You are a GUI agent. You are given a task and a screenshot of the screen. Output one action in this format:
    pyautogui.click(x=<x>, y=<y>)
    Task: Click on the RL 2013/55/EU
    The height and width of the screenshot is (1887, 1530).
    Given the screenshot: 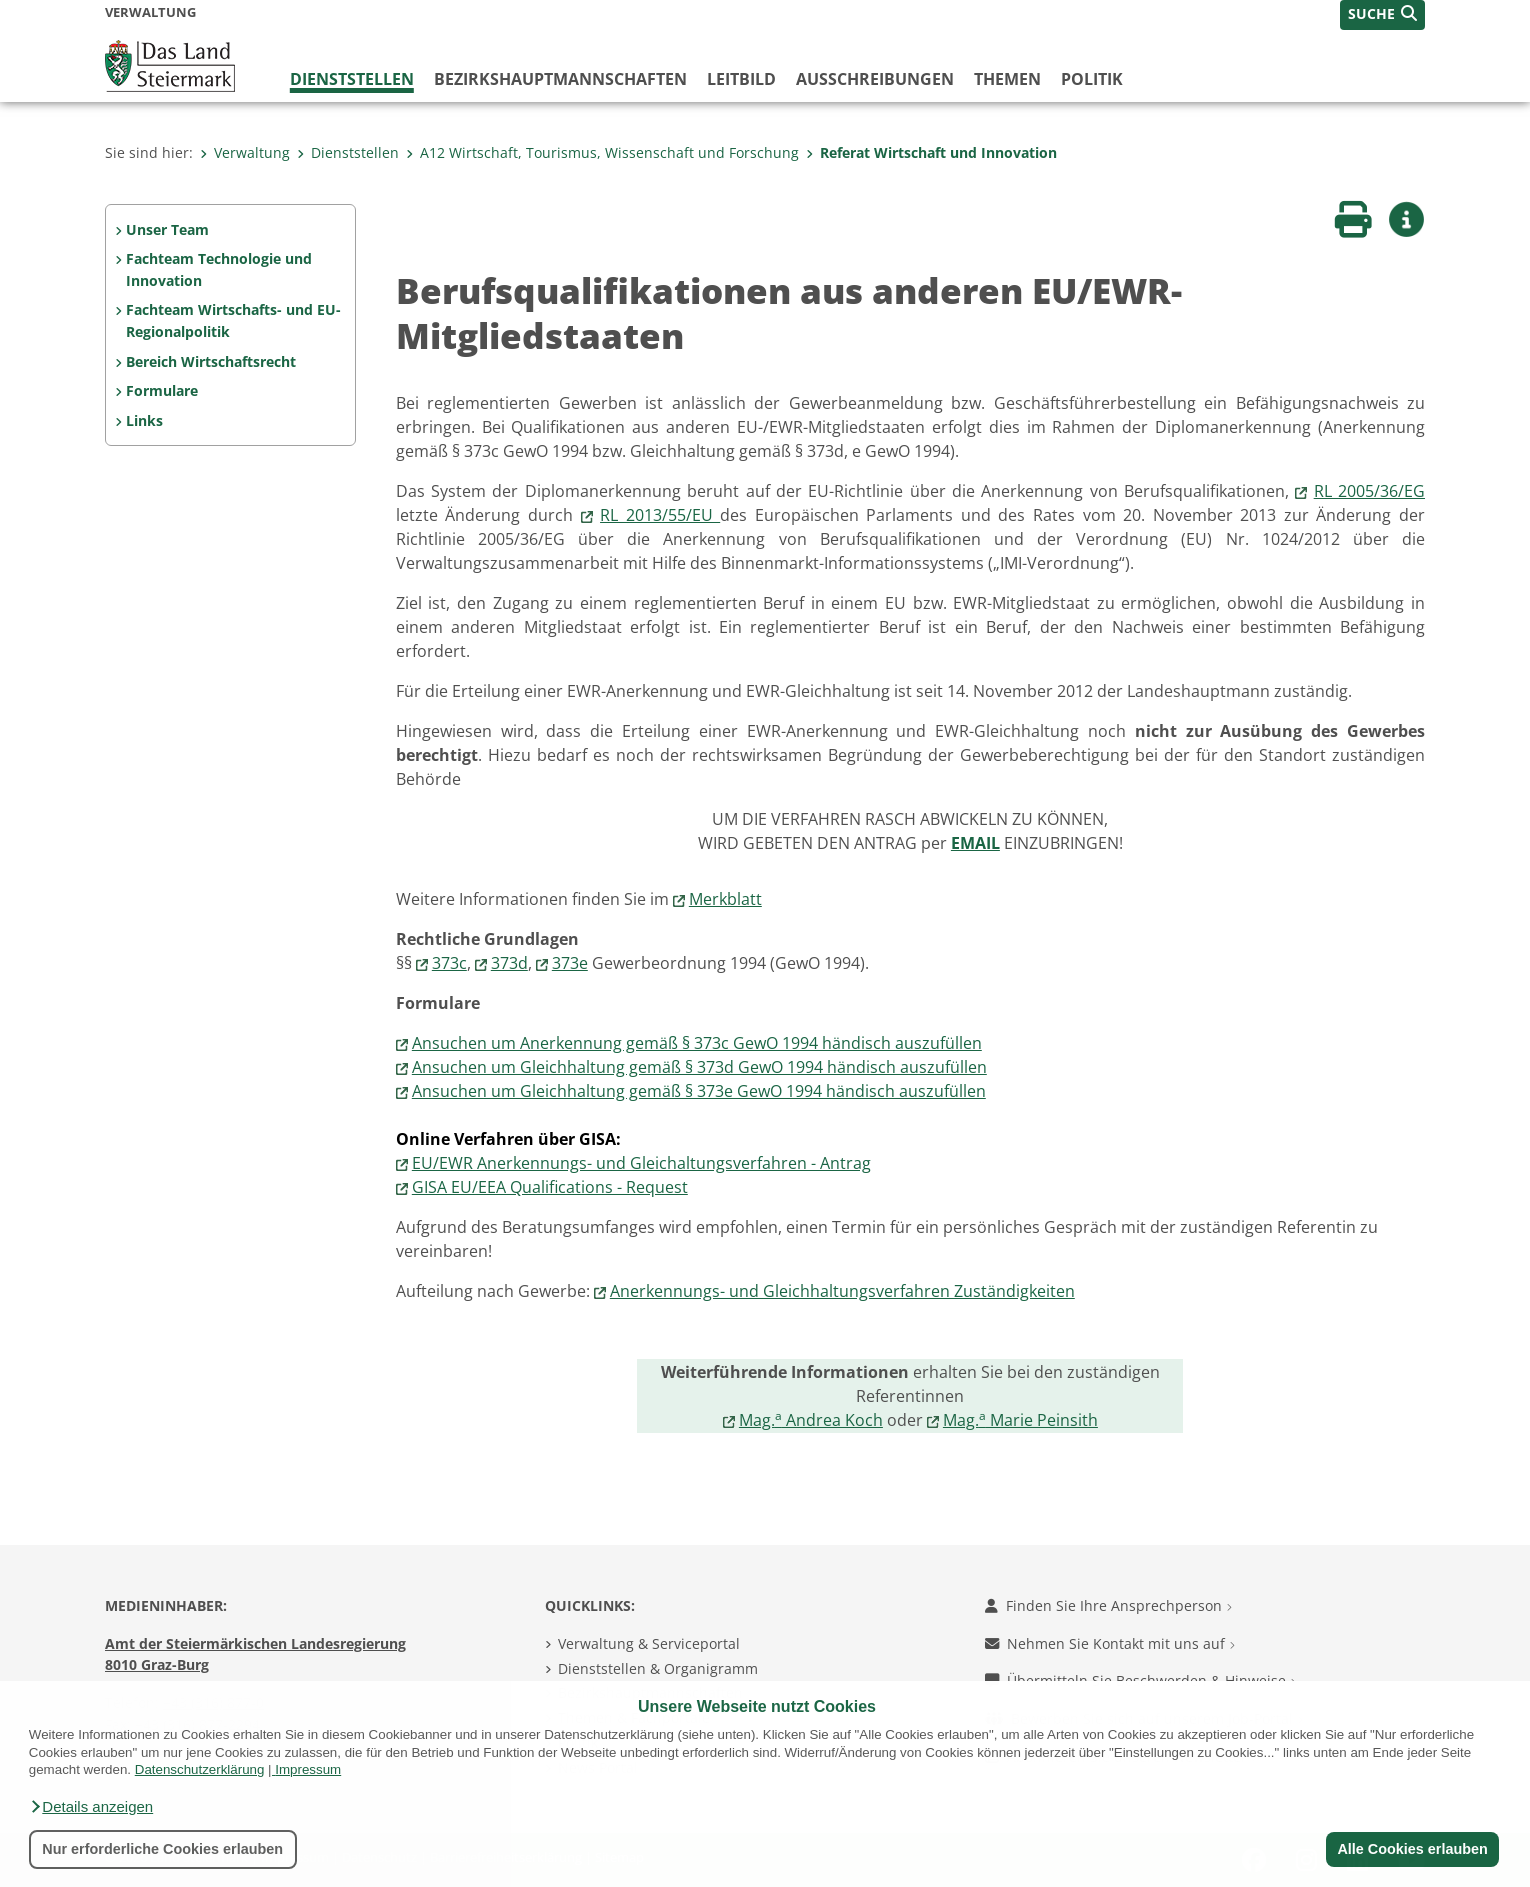 What is the action you would take?
    pyautogui.click(x=660, y=515)
    